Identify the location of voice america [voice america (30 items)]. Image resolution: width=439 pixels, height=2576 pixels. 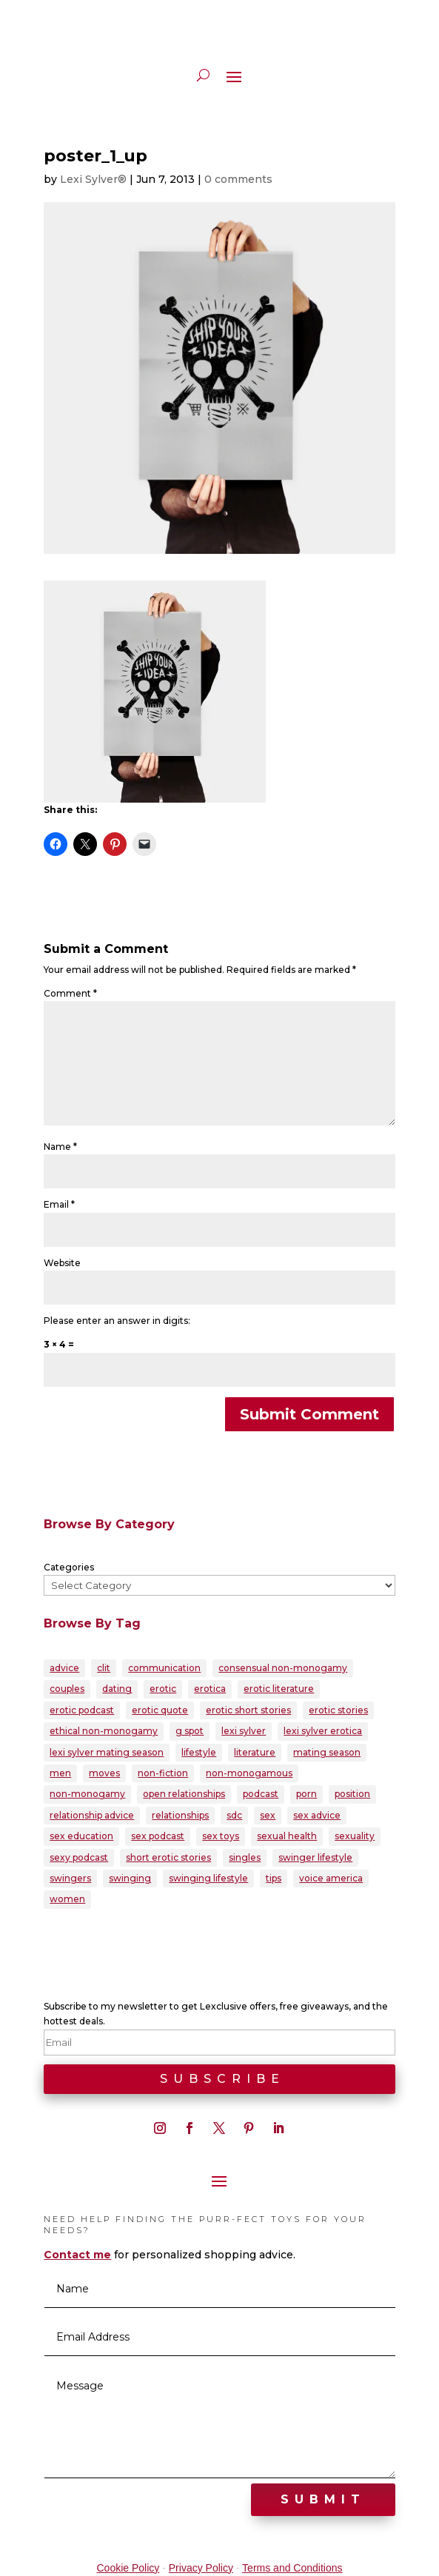
(331, 1878).